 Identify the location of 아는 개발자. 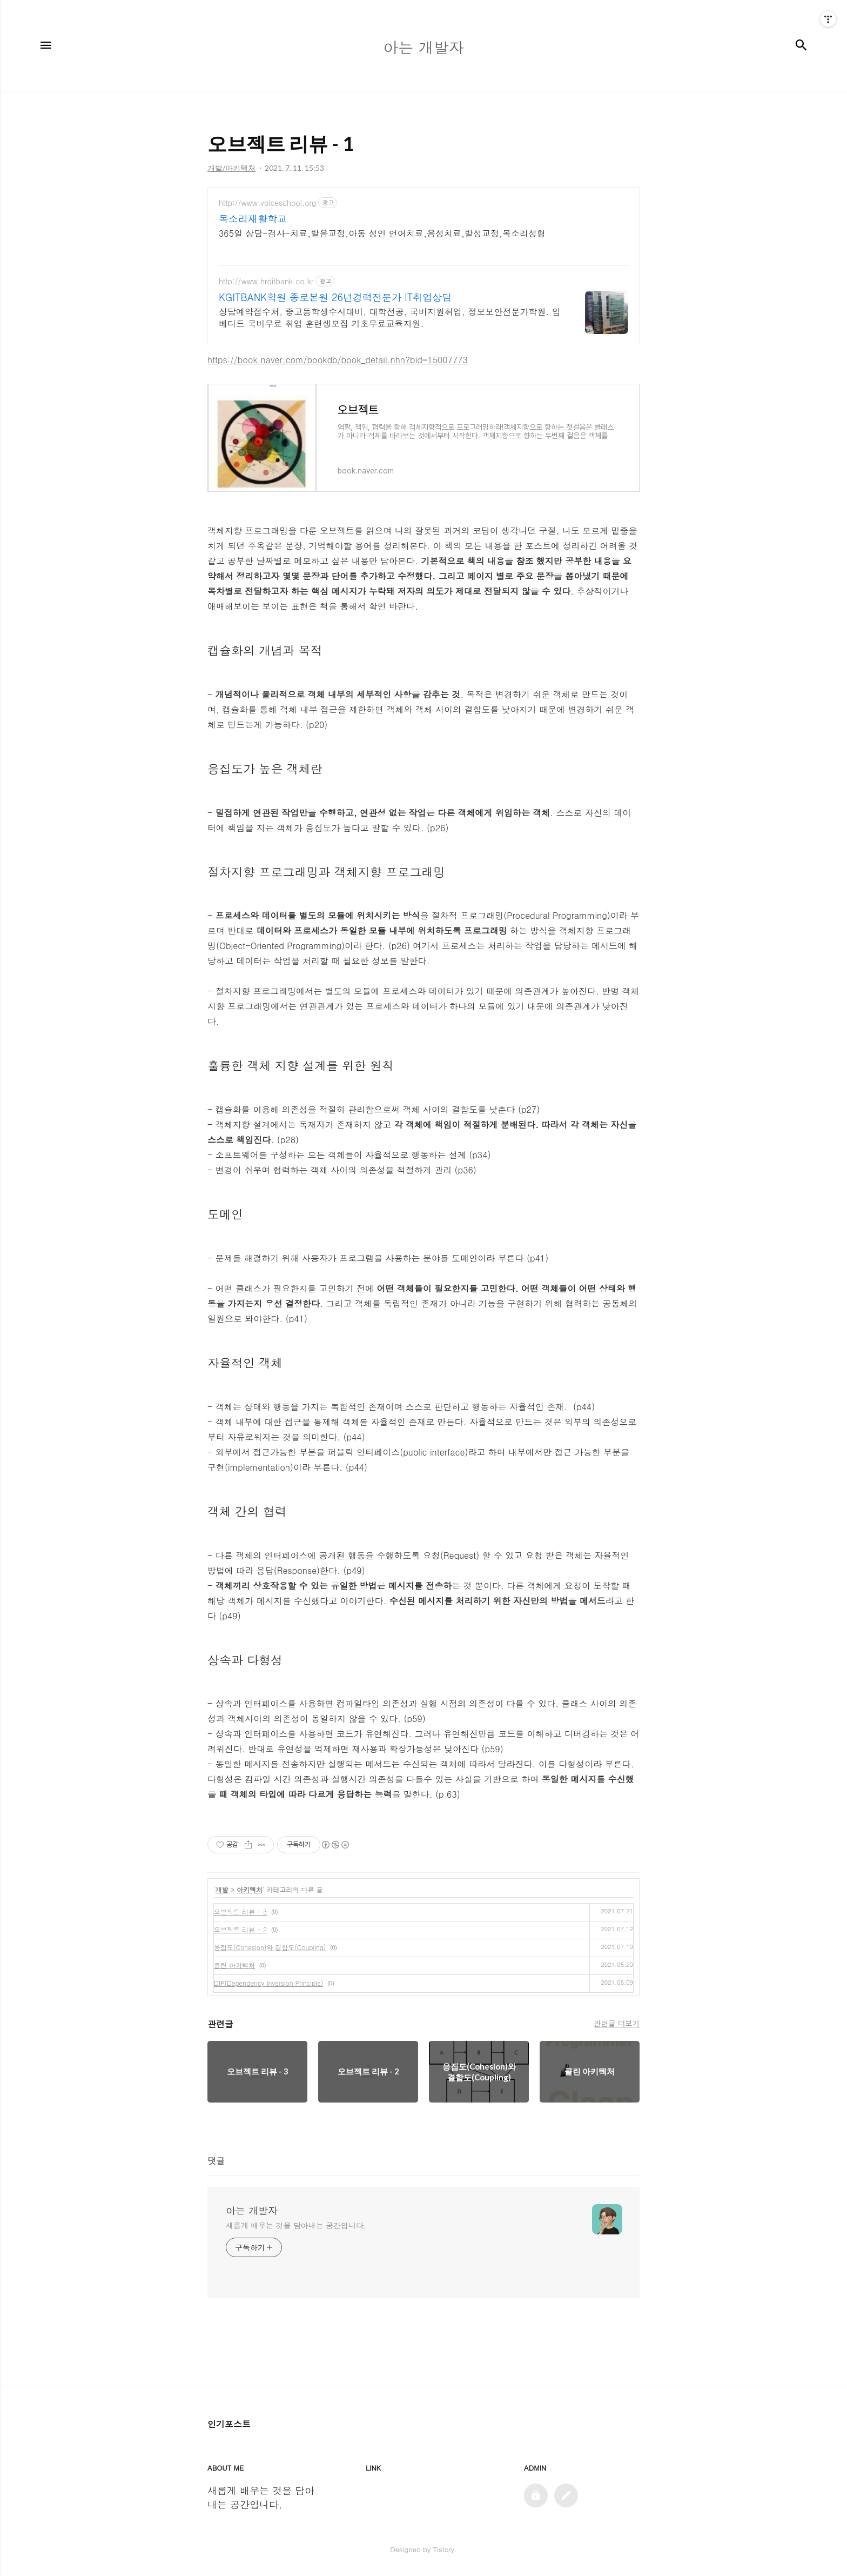
(252, 2210).